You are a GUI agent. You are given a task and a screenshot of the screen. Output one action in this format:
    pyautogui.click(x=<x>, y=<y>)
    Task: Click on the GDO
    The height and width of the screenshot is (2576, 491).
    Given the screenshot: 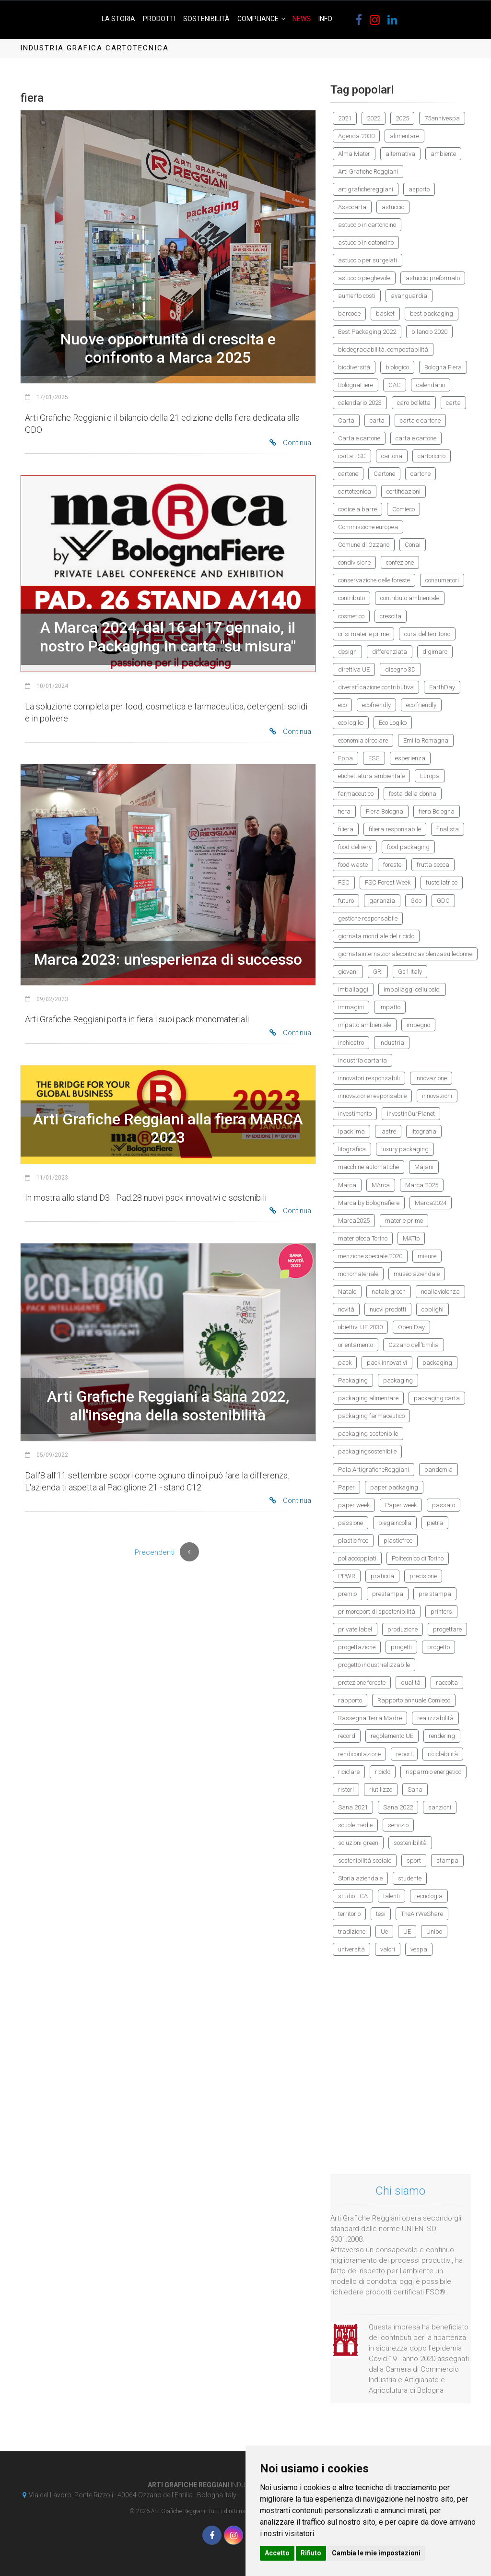 What is the action you would take?
    pyautogui.click(x=443, y=900)
    